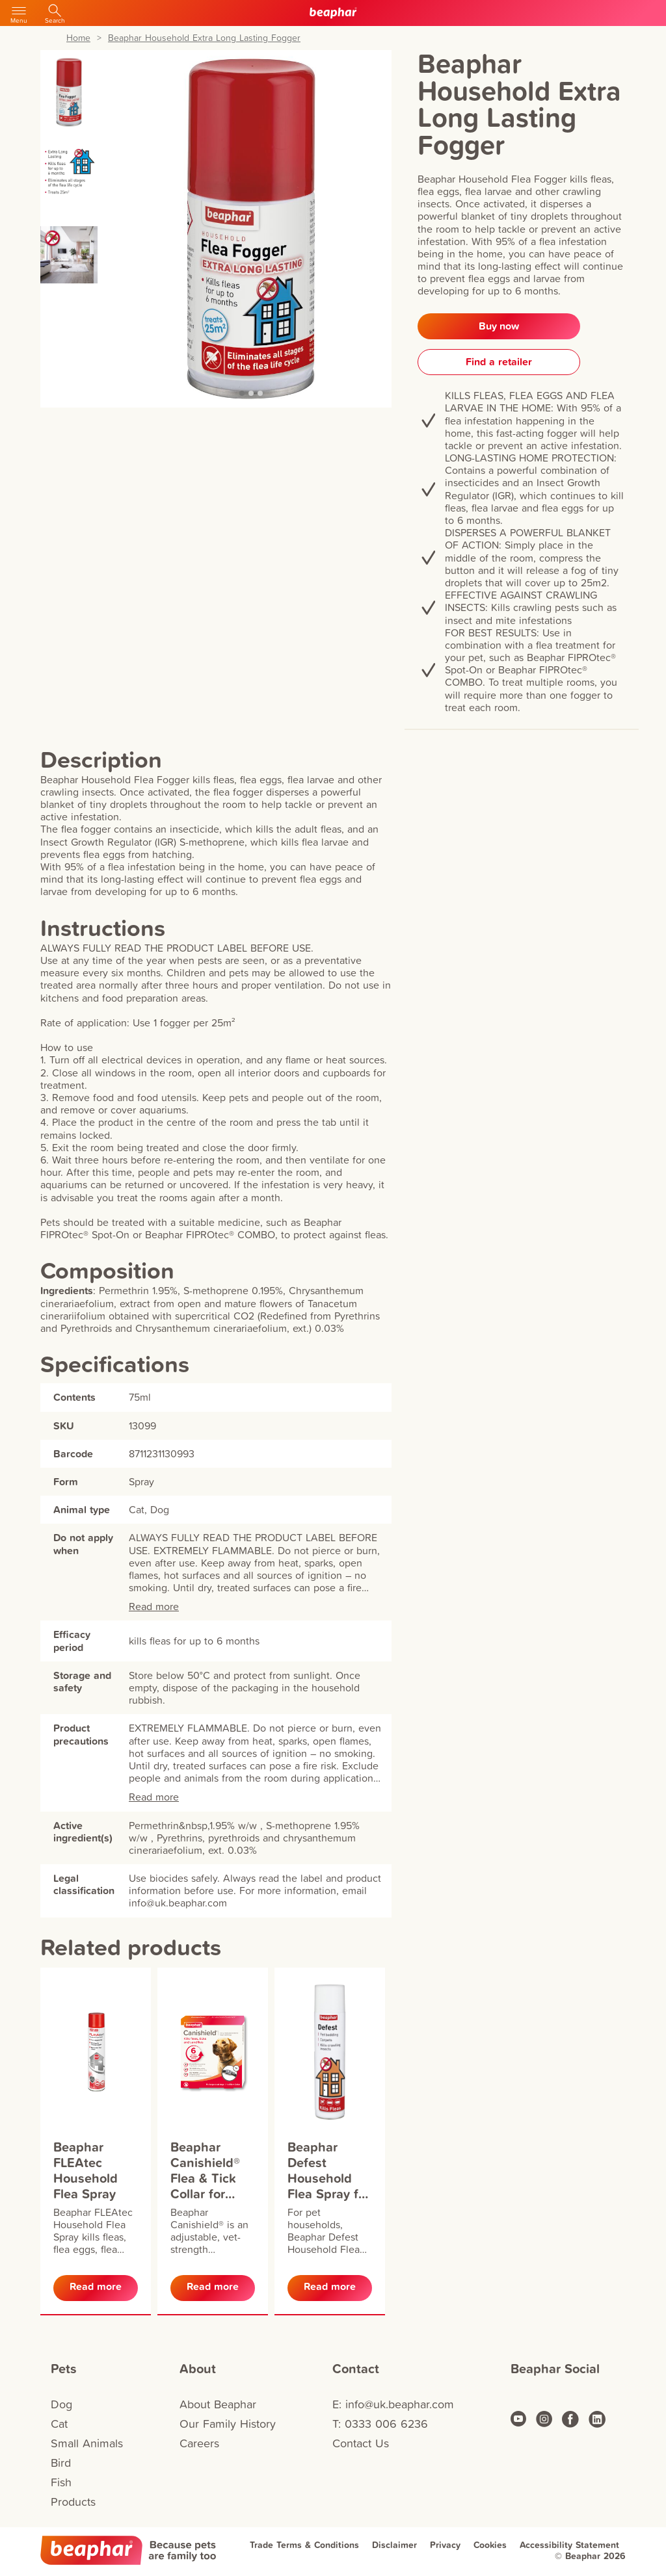  Describe the element at coordinates (204, 38) in the screenshot. I see `Beaphar Household Extra Long Lasting Fogger` at that location.